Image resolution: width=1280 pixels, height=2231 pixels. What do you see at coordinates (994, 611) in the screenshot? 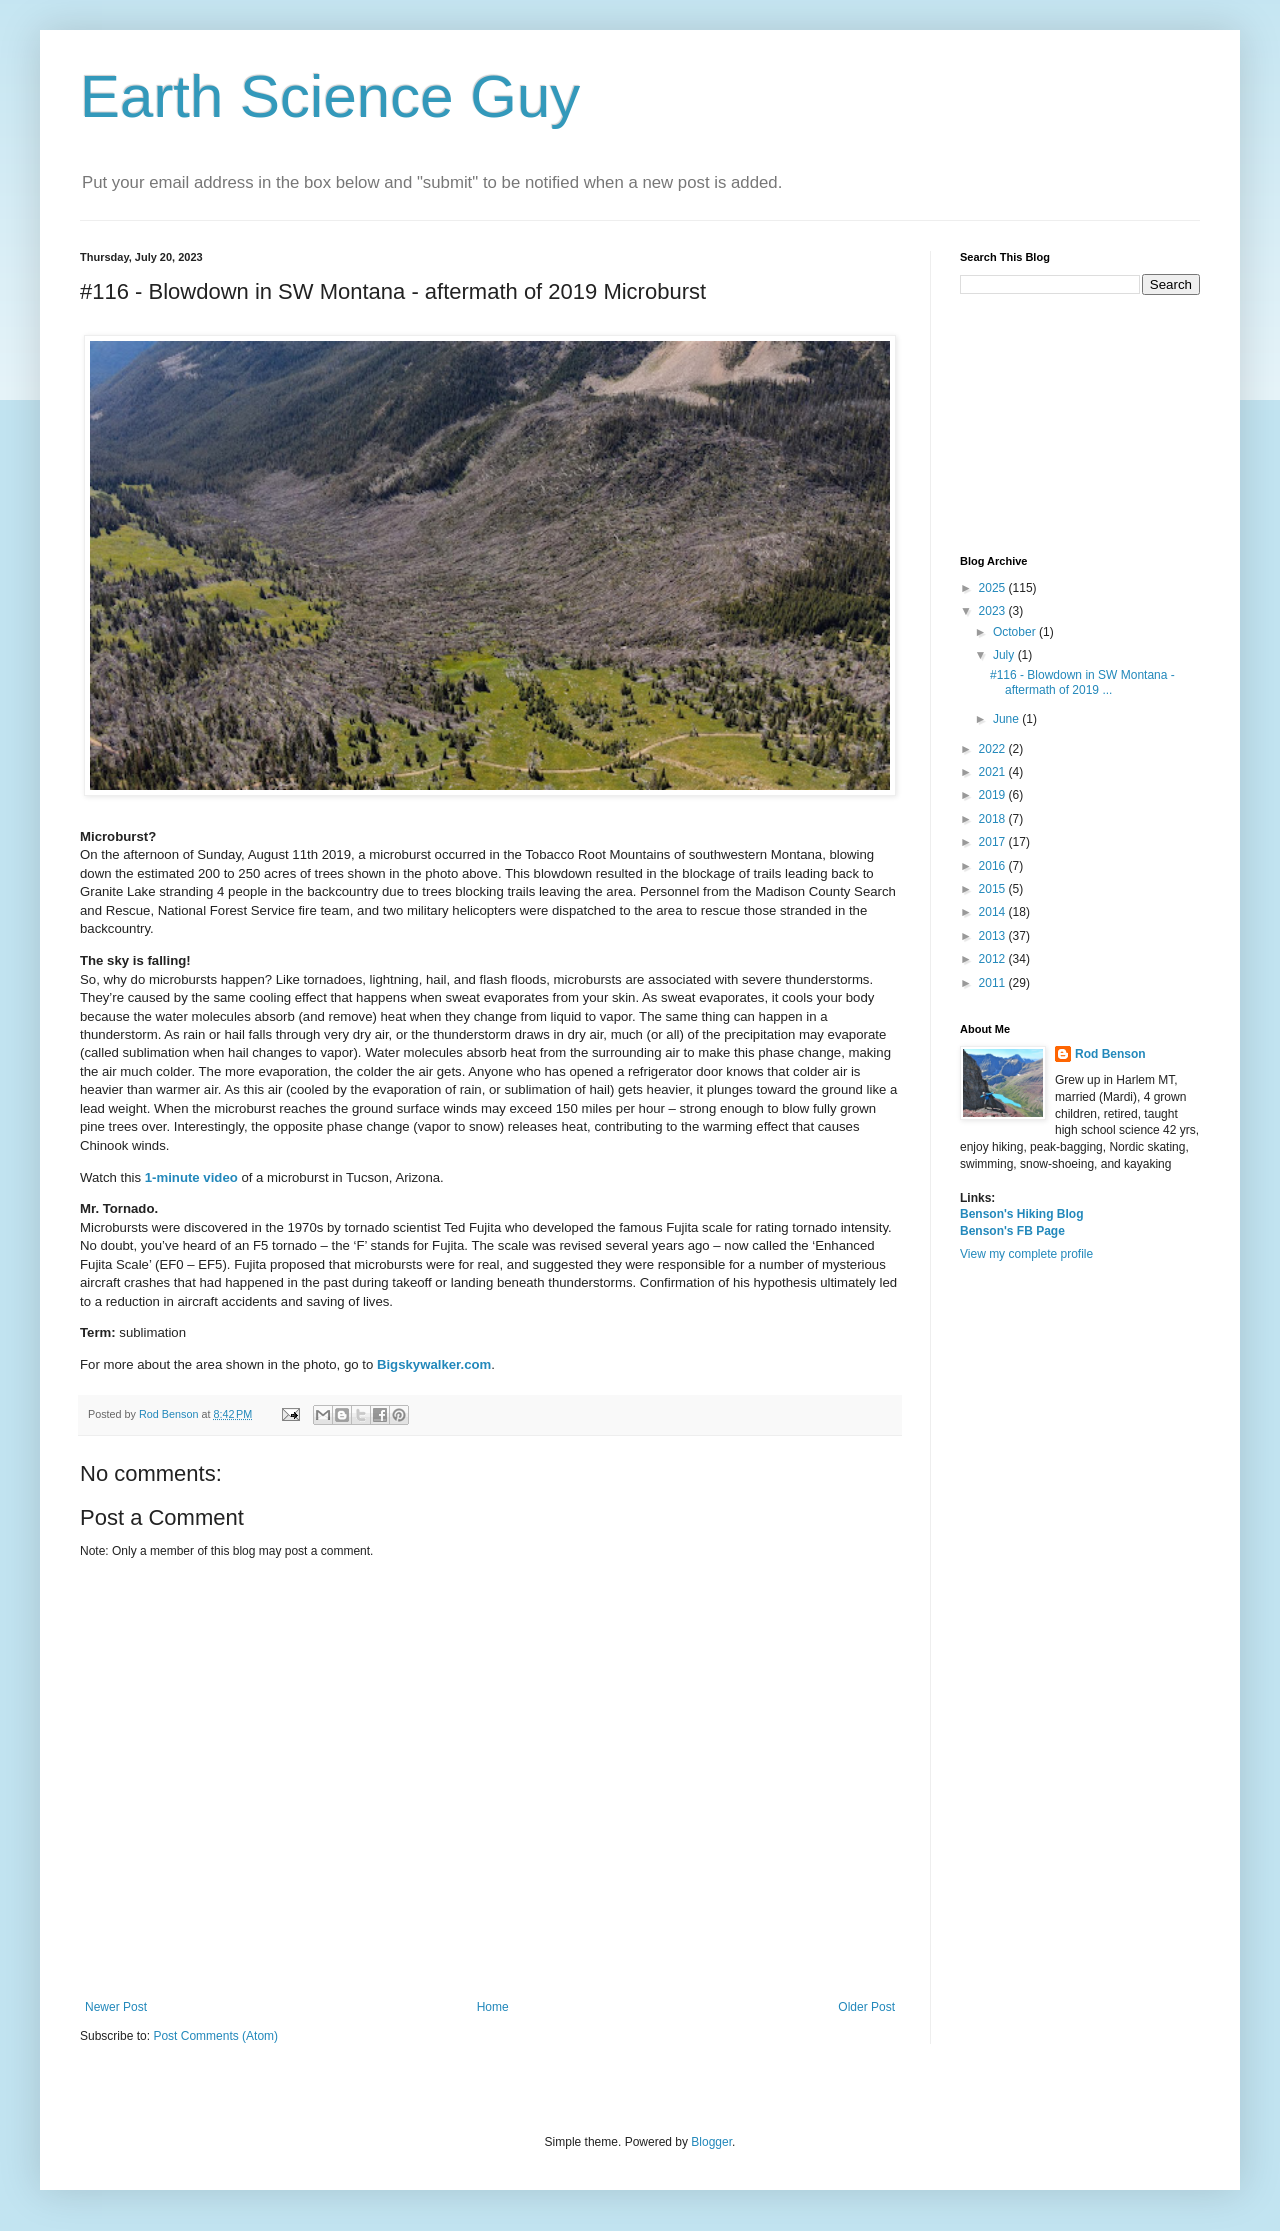
I see `2023` at bounding box center [994, 611].